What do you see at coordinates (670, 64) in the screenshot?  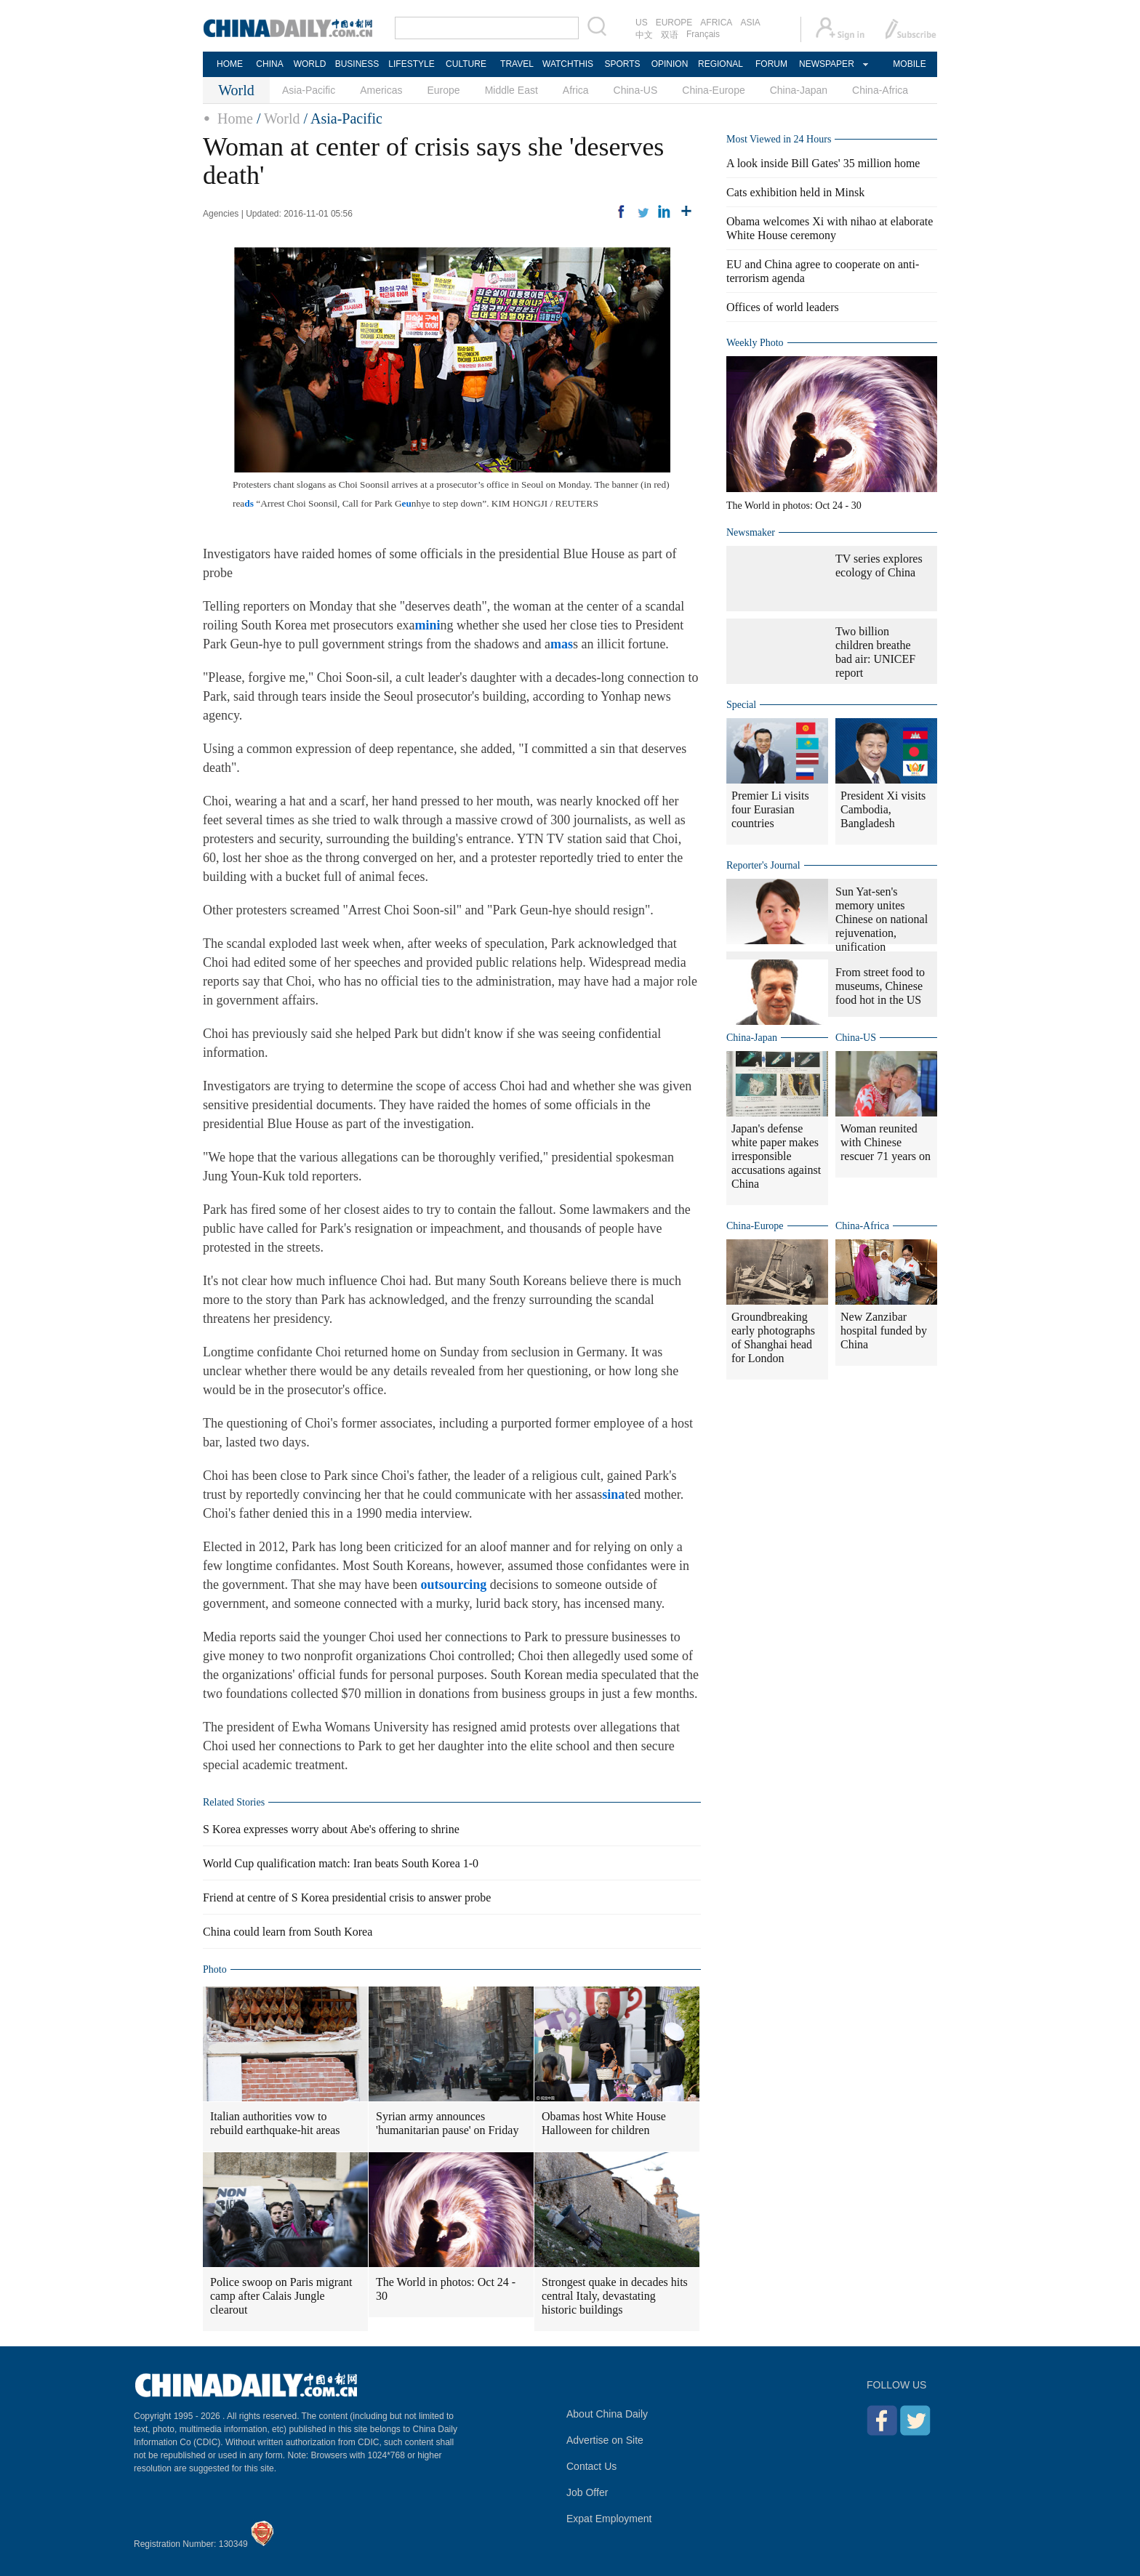 I see `OPINION` at bounding box center [670, 64].